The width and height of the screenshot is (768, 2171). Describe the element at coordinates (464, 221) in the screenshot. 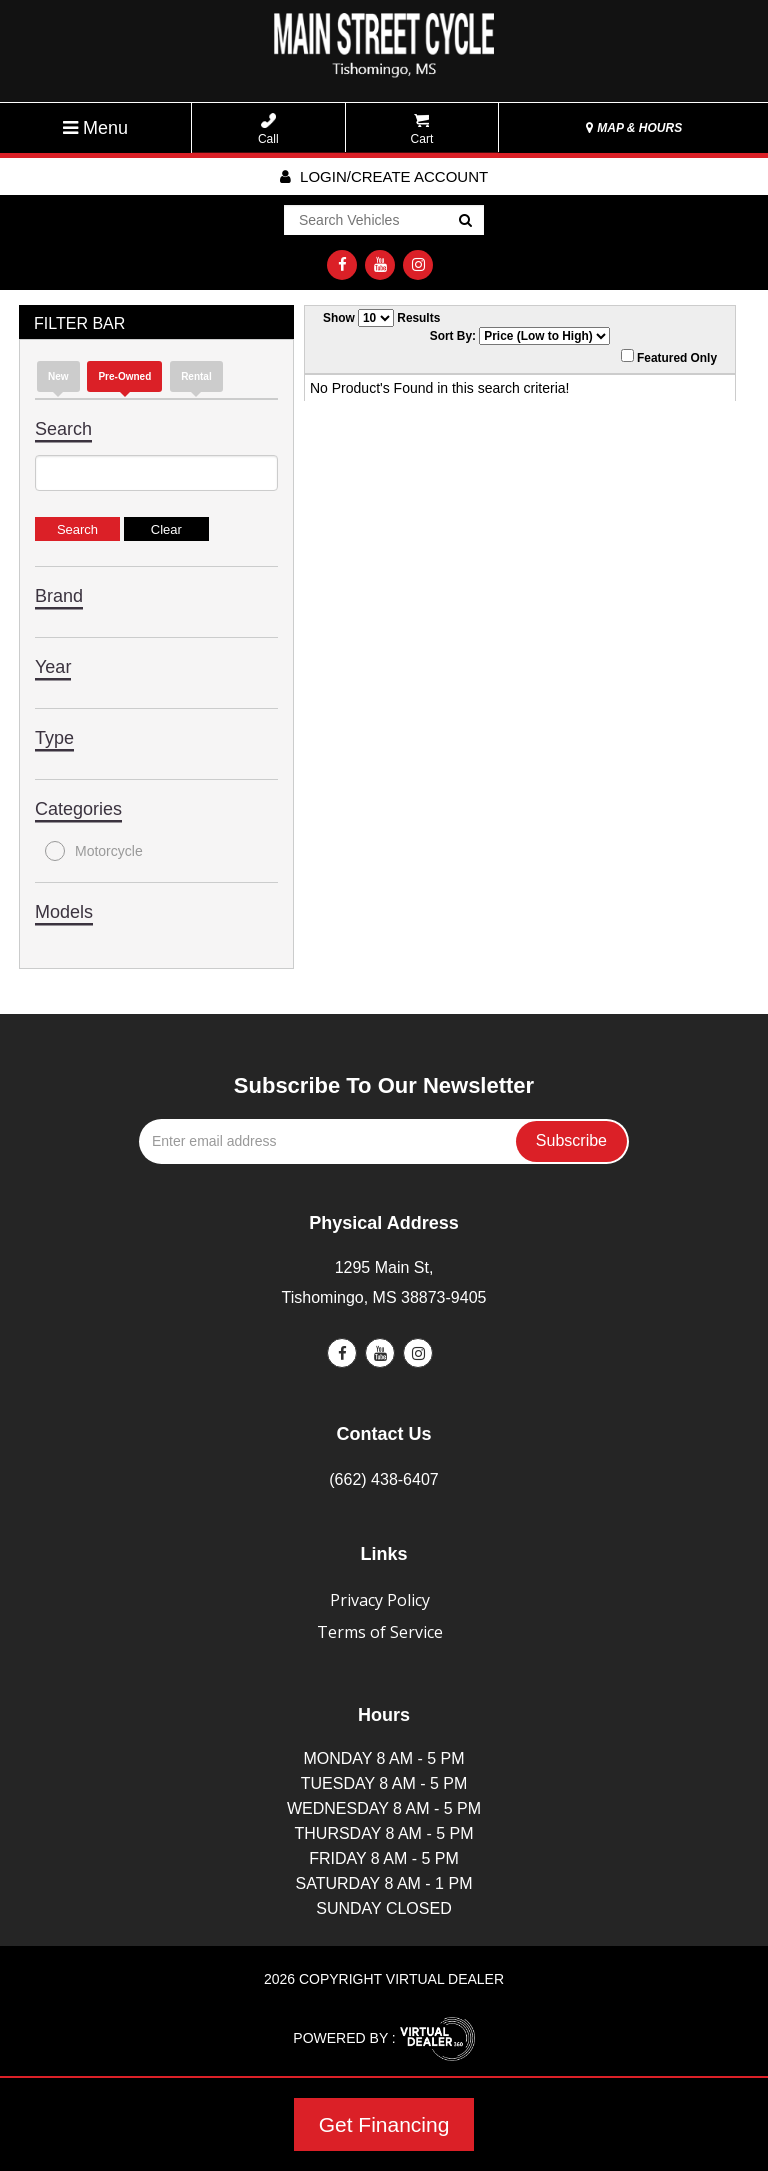

I see `Go!` at that location.